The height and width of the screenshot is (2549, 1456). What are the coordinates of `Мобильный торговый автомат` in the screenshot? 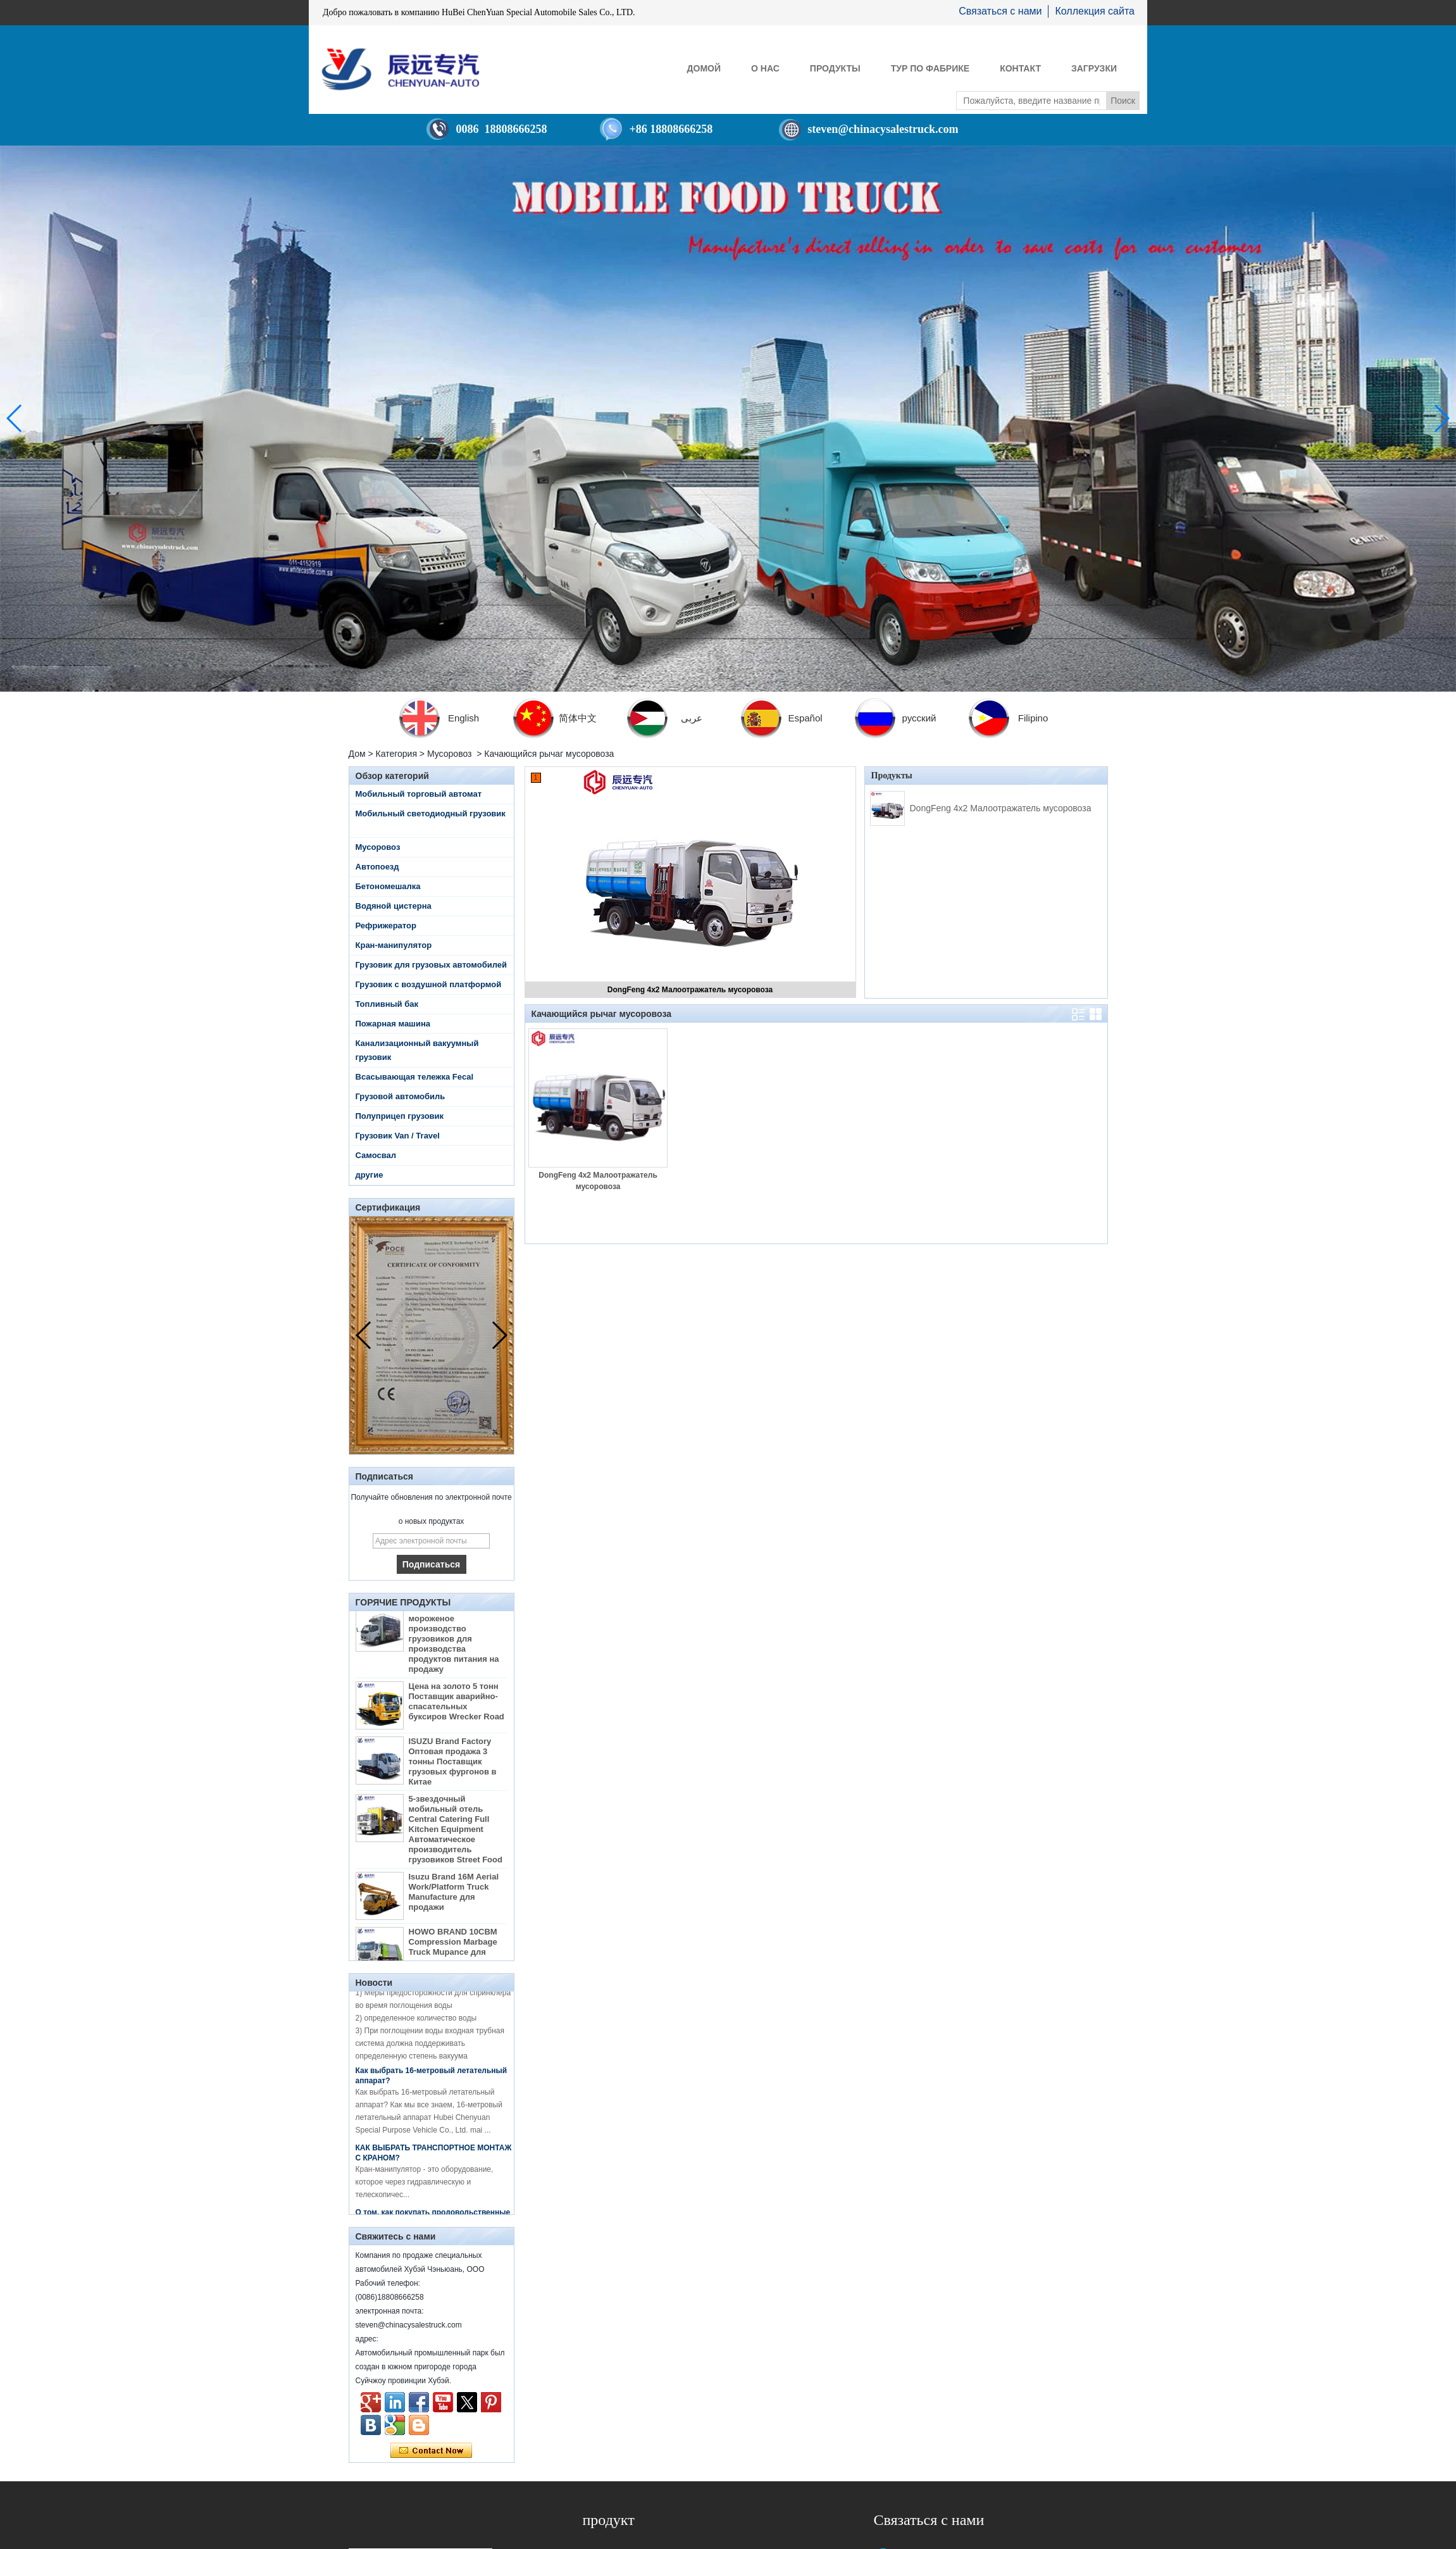 It's located at (419, 794).